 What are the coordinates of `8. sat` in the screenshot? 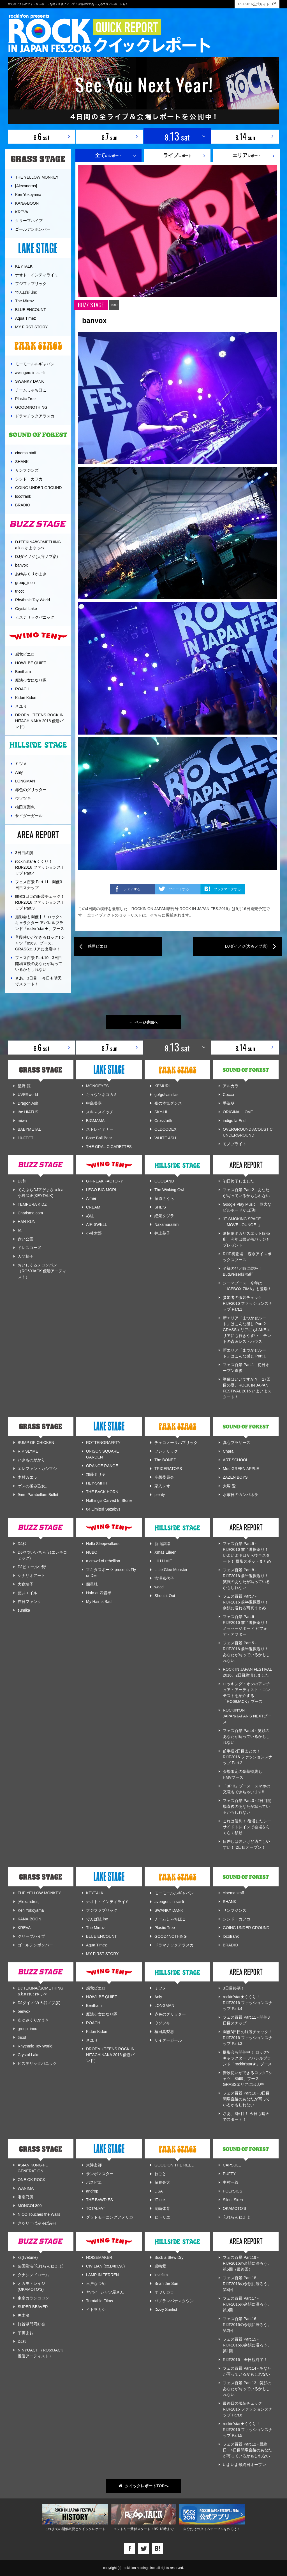 It's located at (42, 136).